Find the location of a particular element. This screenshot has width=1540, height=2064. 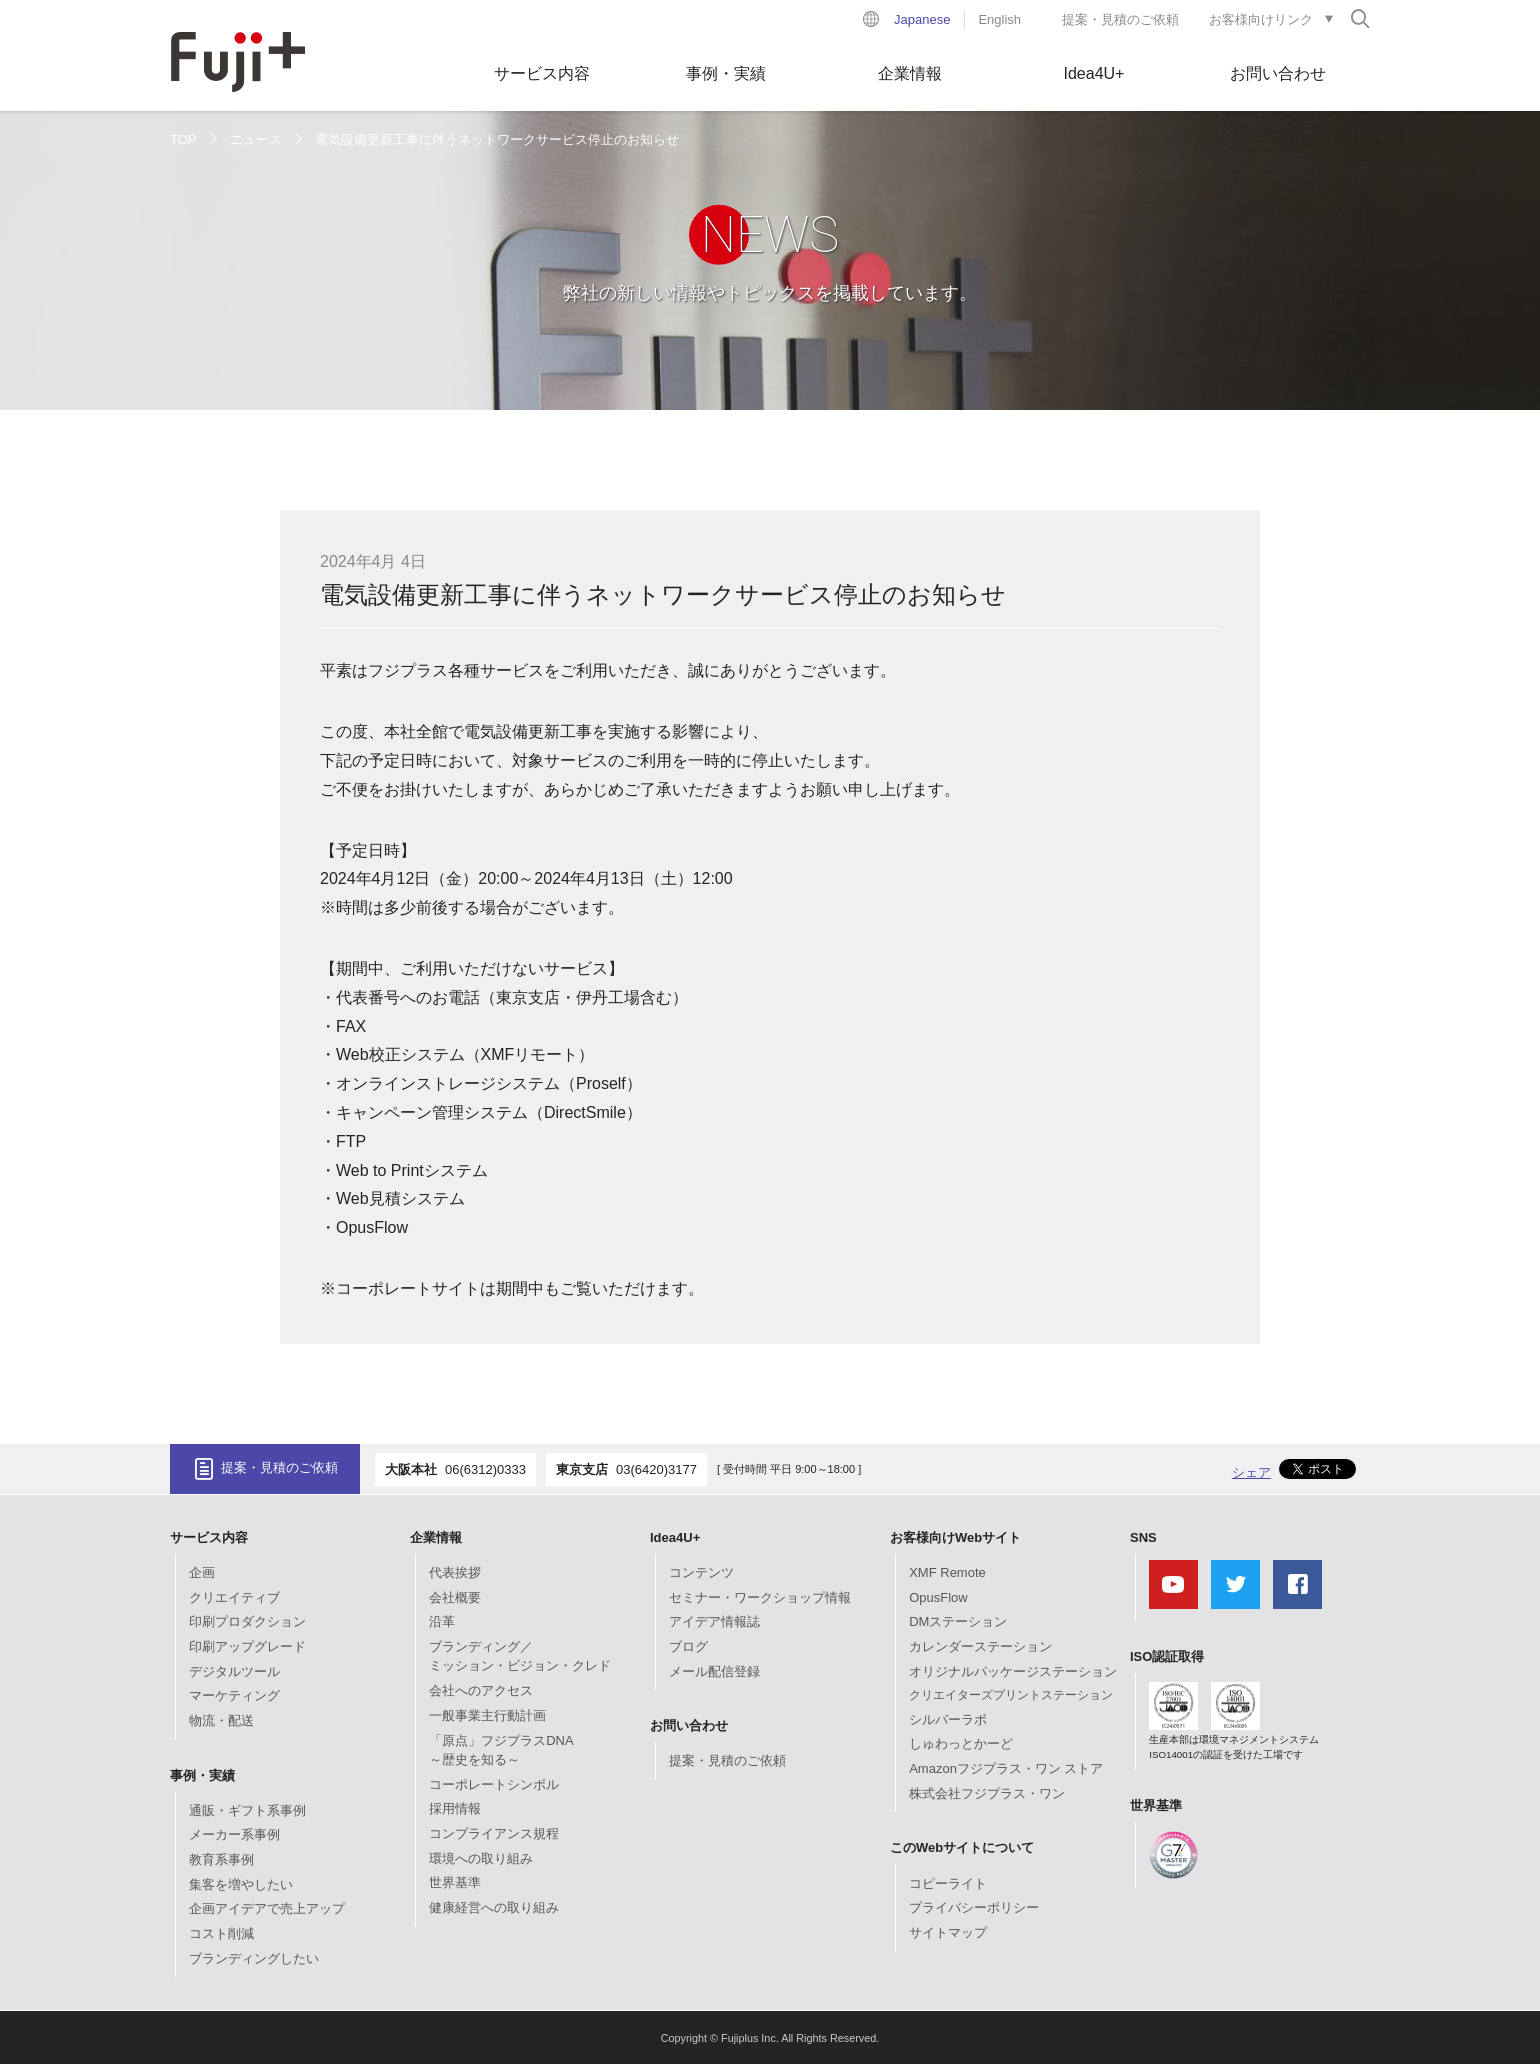

デジタルツール is located at coordinates (234, 1671).